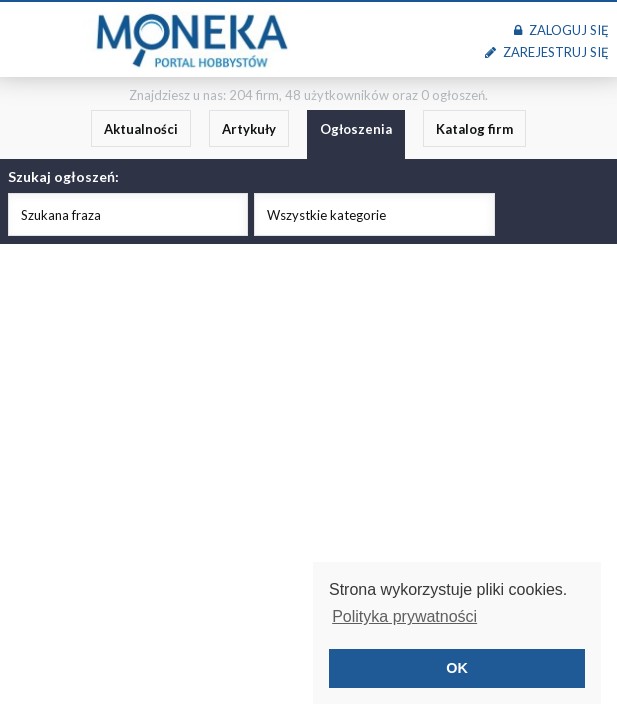 This screenshot has height=720, width=617. I want to click on OK [button], so click(457, 668).